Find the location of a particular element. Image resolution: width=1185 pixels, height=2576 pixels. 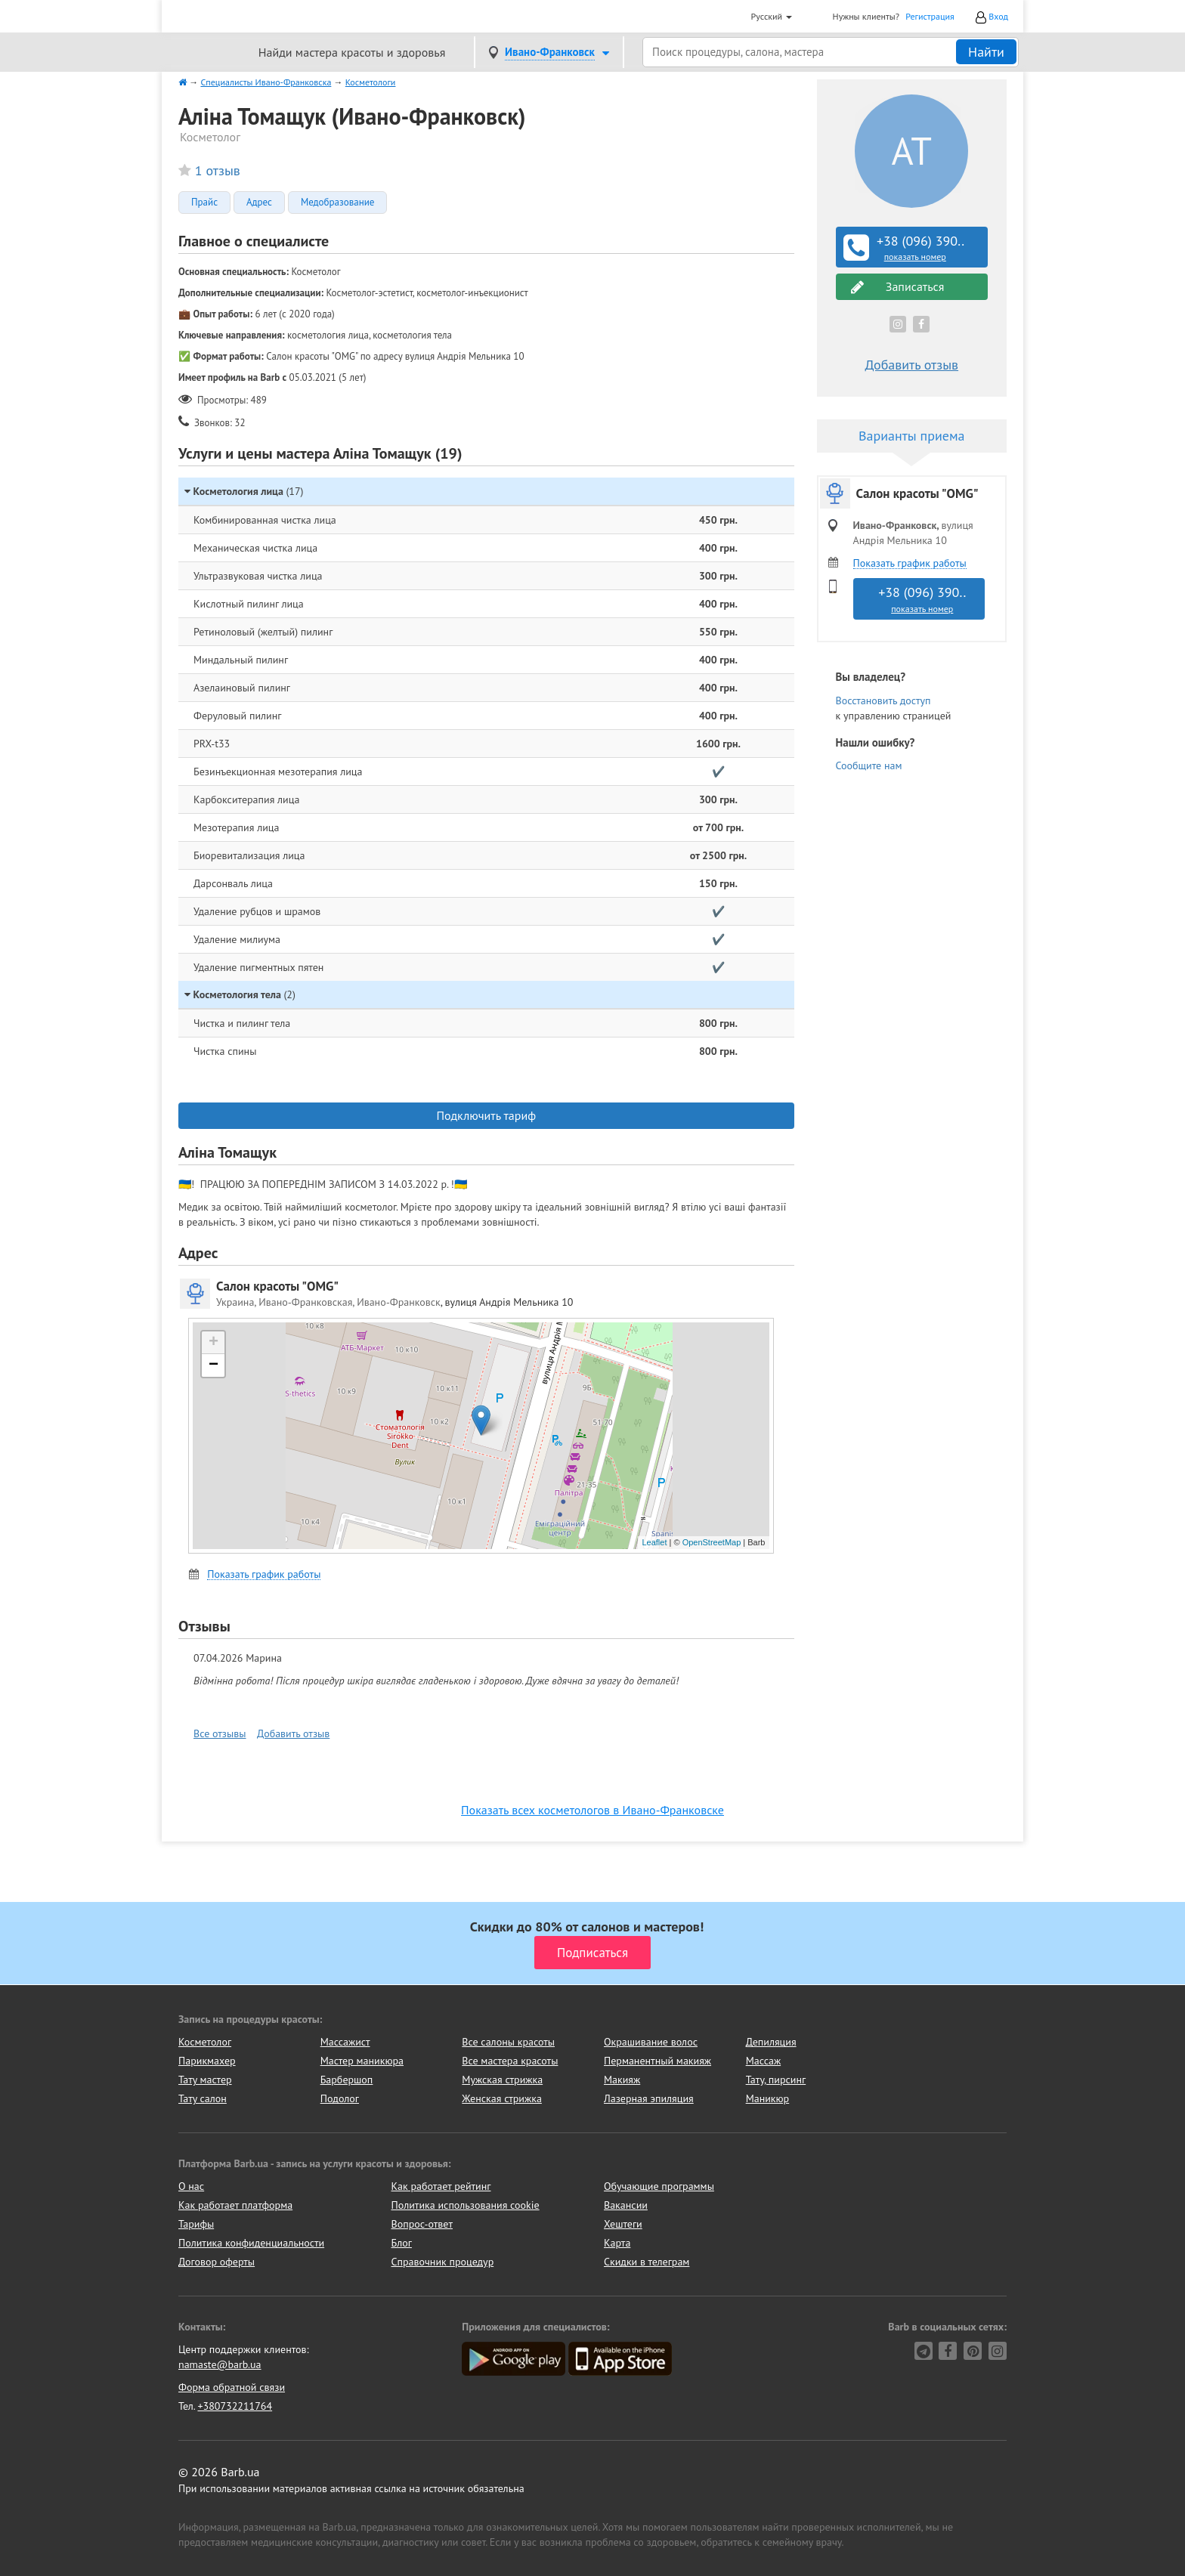

Все отзывы is located at coordinates (219, 1733).